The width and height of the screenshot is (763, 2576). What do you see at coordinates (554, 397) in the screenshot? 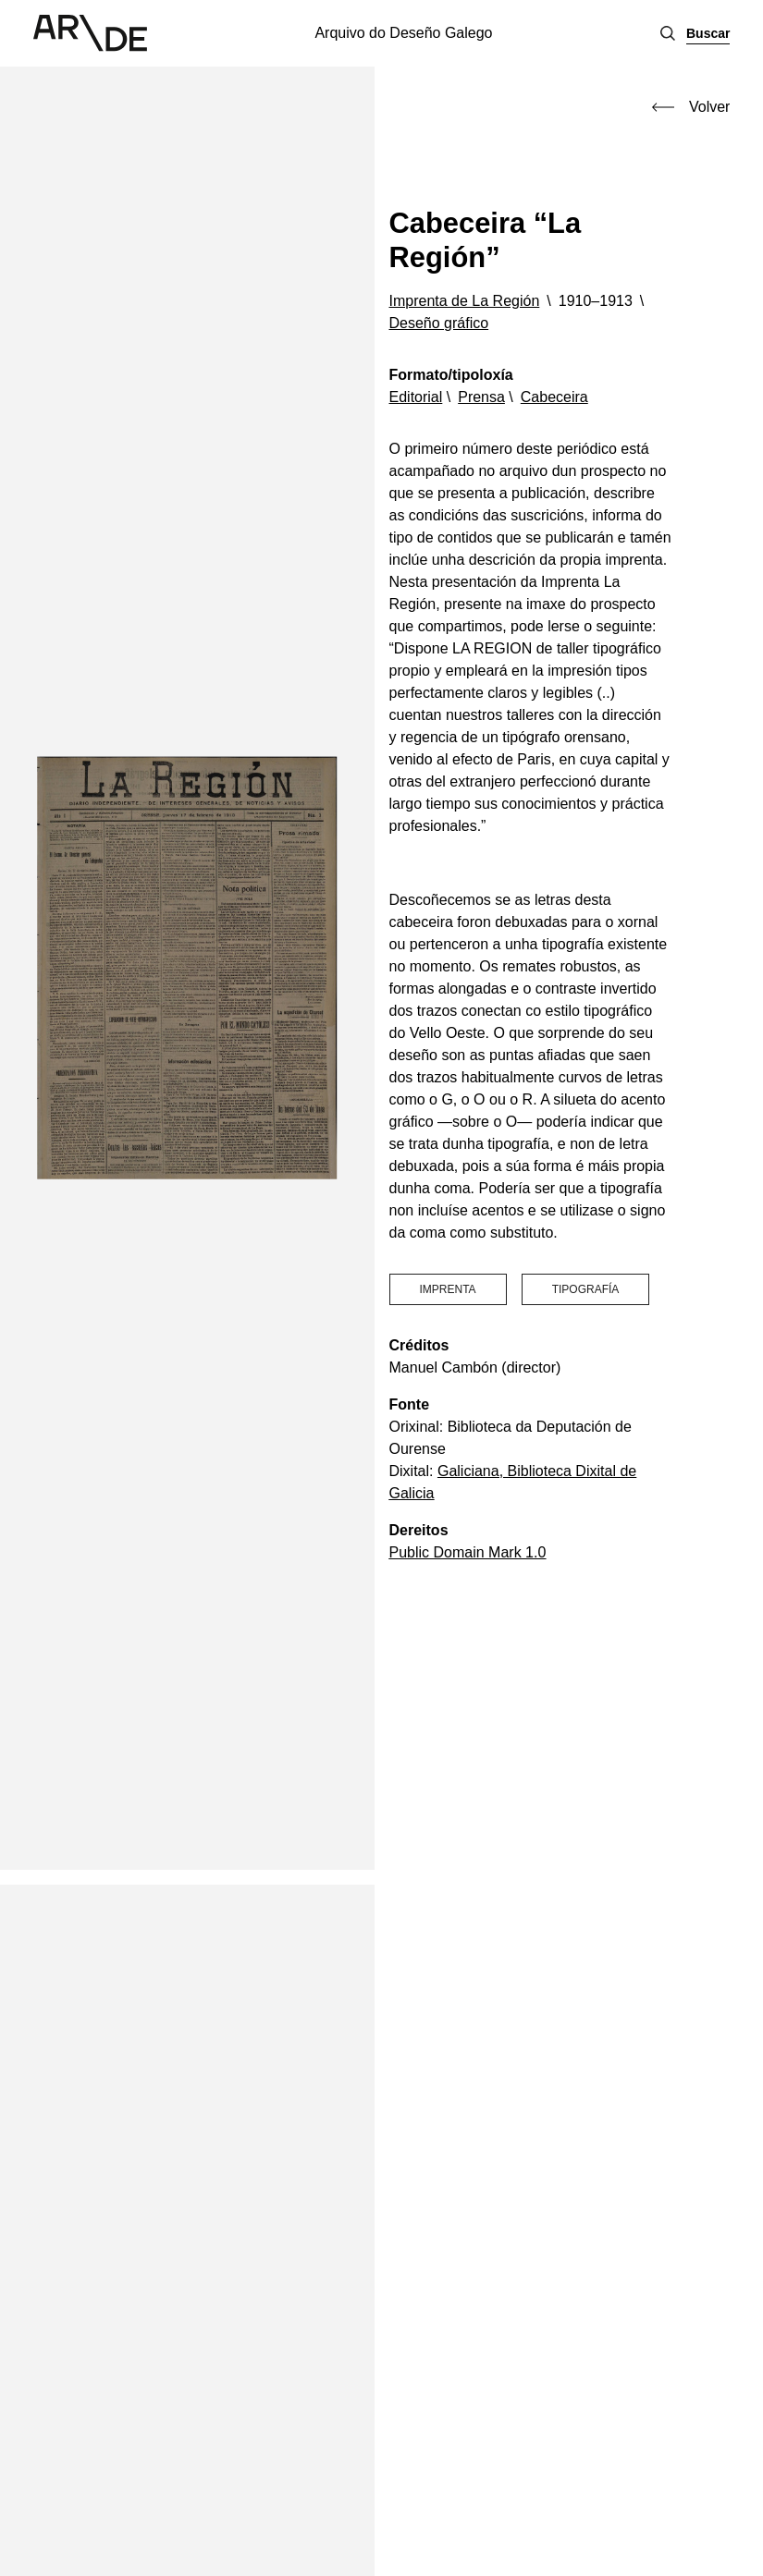
I see `Cabeceira` at bounding box center [554, 397].